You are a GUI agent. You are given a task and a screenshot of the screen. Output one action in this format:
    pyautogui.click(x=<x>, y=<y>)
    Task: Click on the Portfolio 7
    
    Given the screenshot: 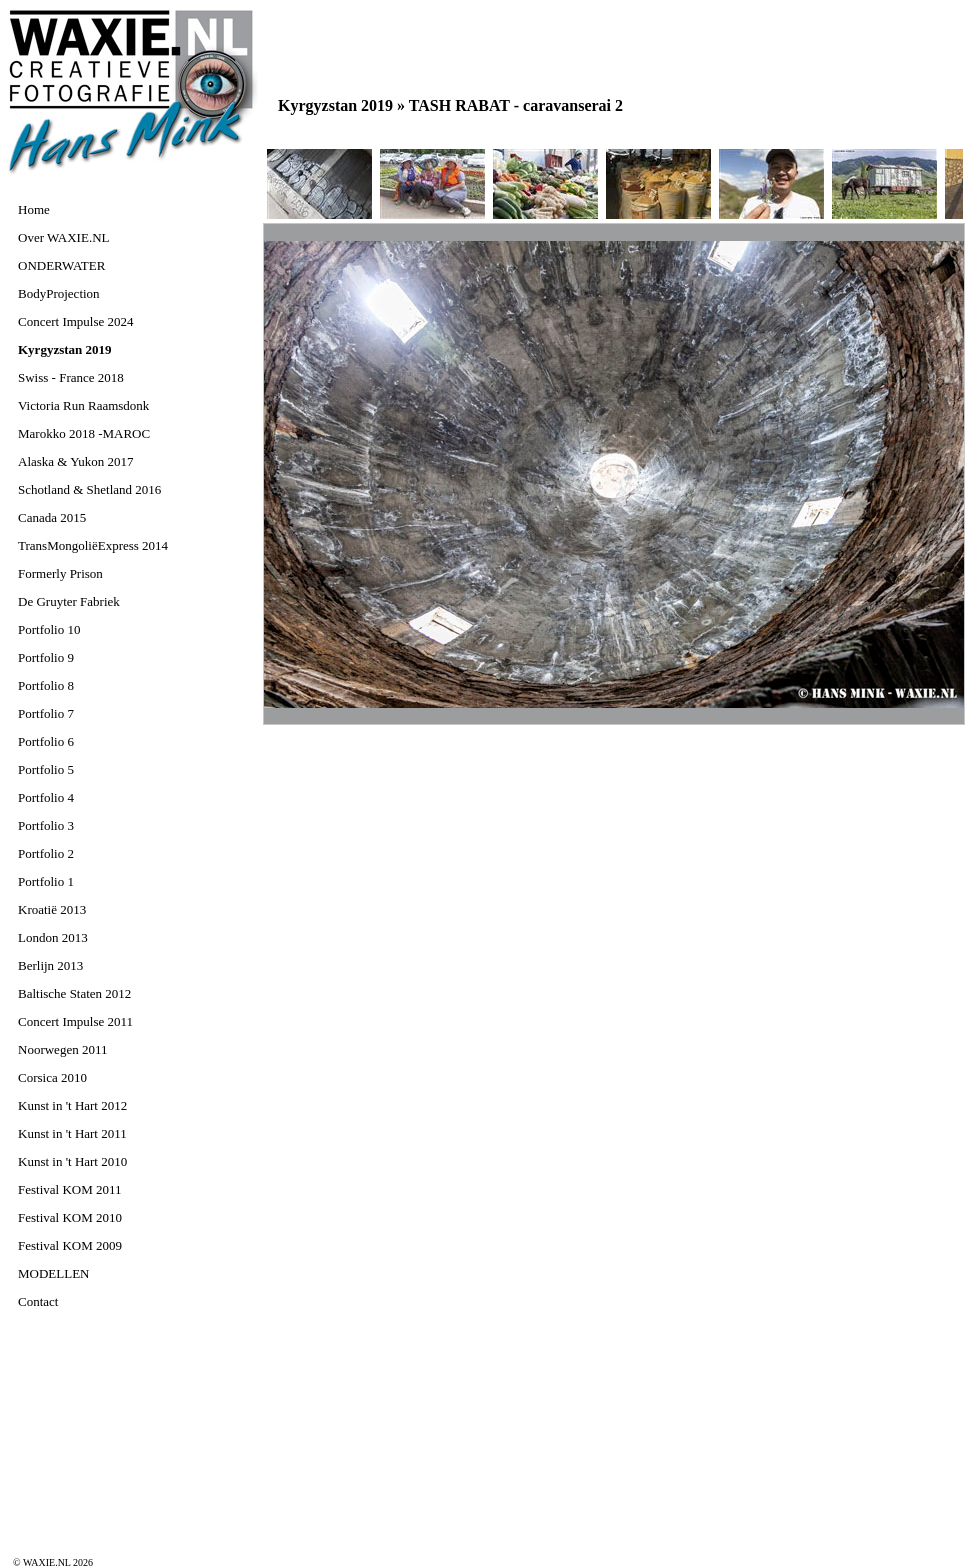 What is the action you would take?
    pyautogui.click(x=46, y=713)
    